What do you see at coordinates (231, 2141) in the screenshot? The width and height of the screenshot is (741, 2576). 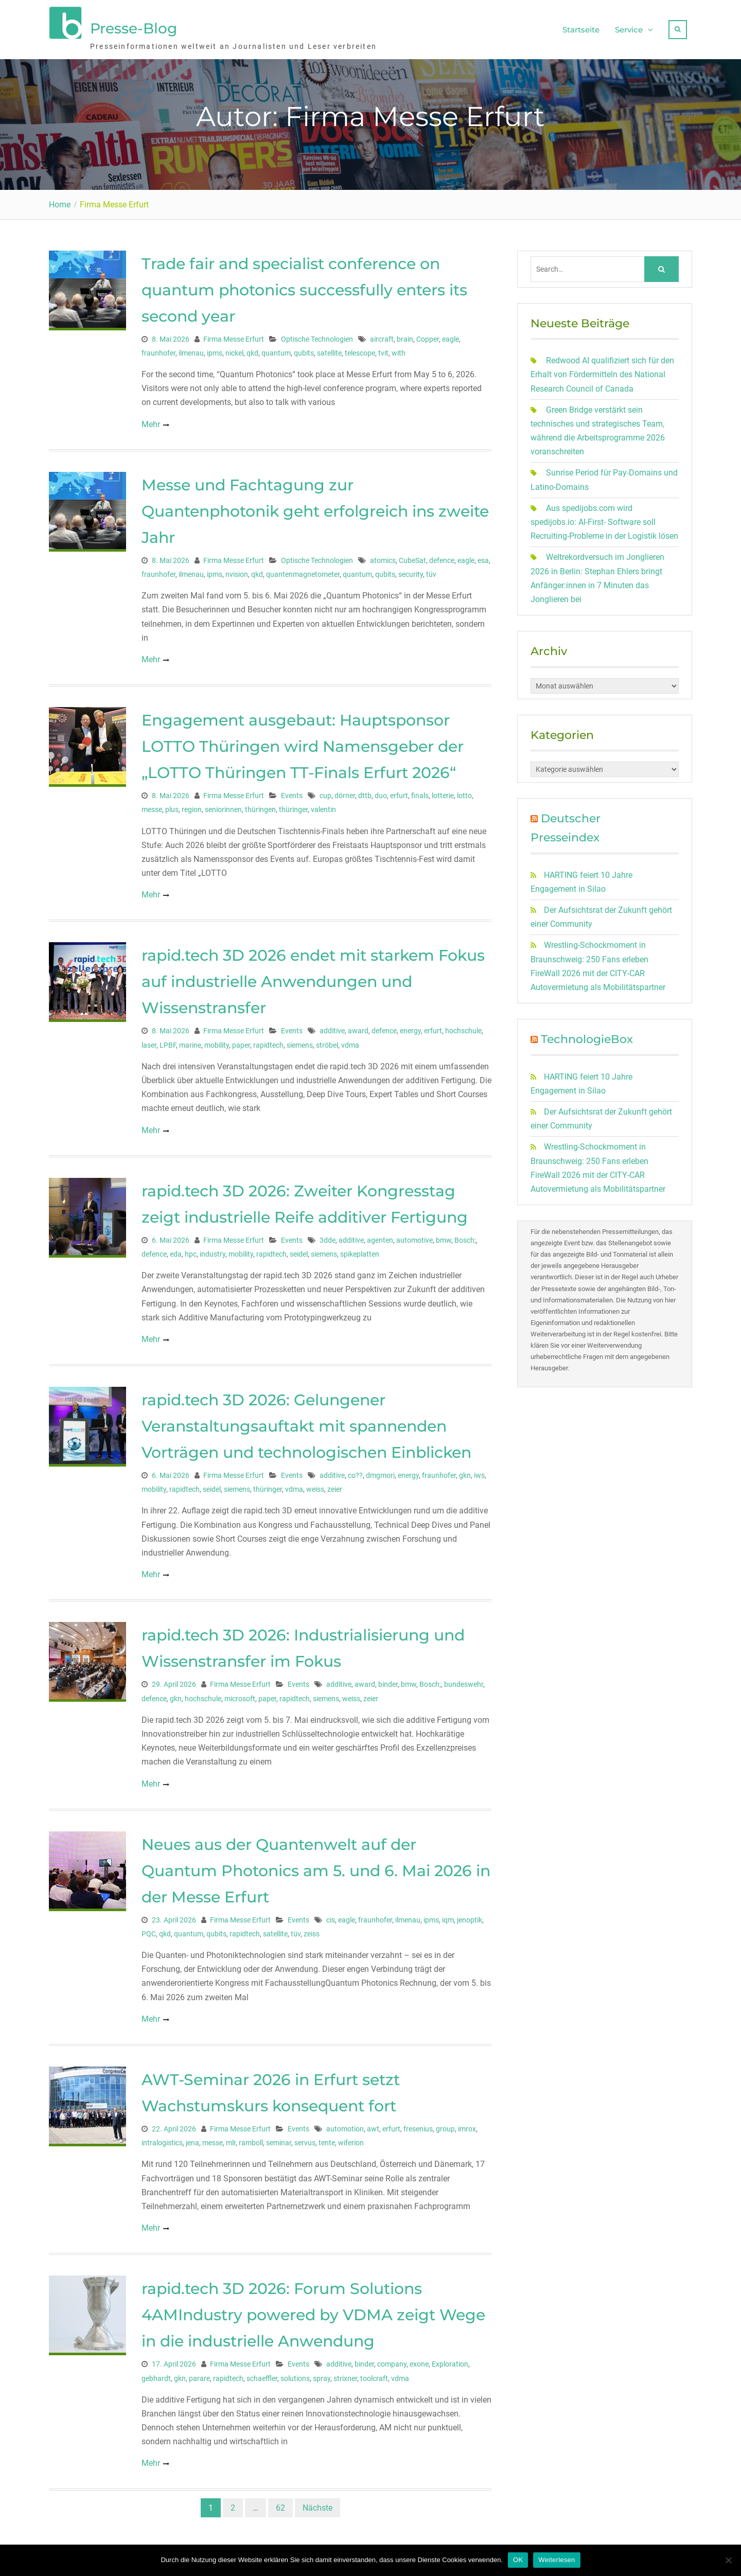 I see `mlr` at bounding box center [231, 2141].